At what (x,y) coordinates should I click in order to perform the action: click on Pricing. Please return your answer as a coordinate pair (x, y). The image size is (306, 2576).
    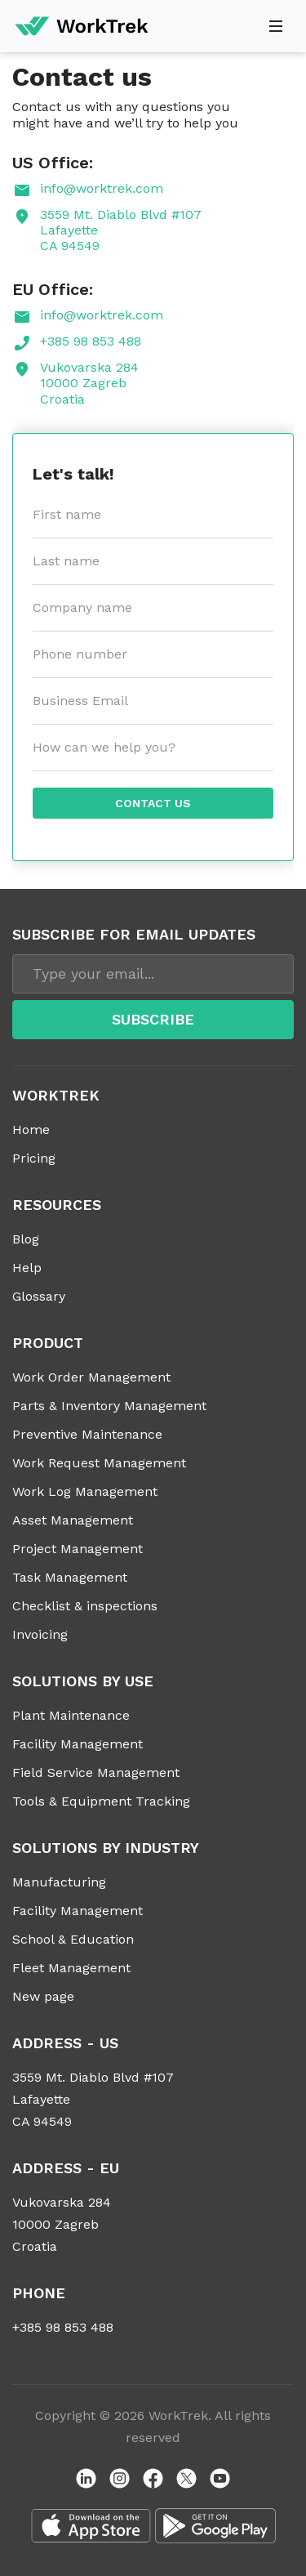
    Looking at the image, I should click on (33, 1158).